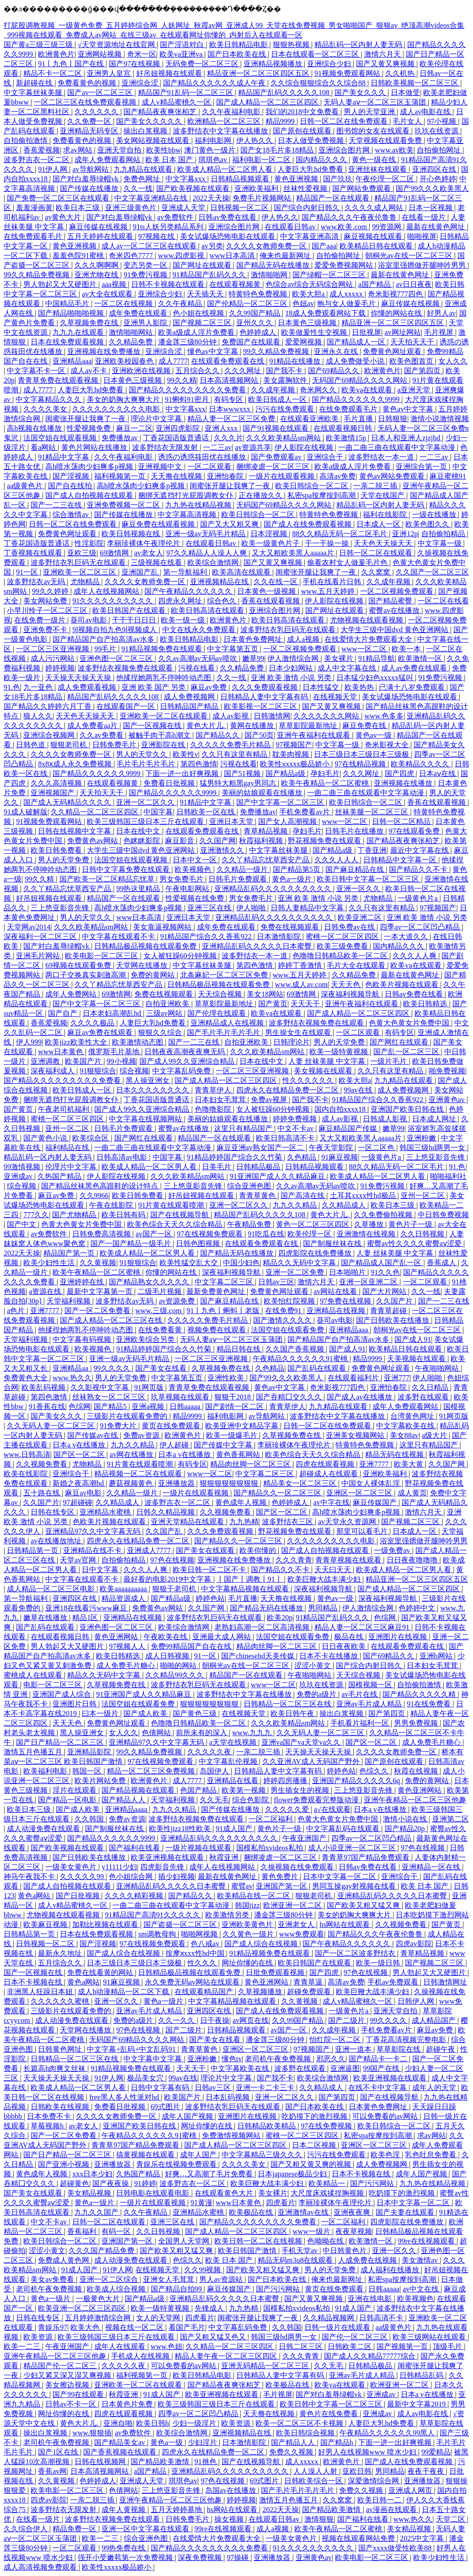  I want to click on 草草影院最新地址, so click(309, 725).